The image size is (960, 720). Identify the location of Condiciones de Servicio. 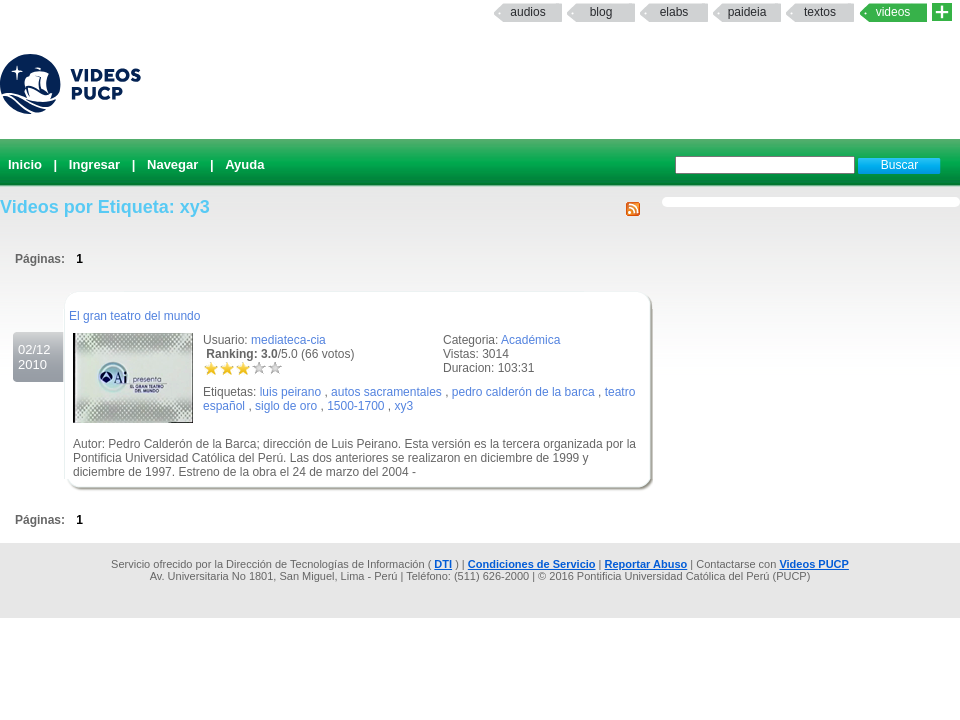
(532, 564).